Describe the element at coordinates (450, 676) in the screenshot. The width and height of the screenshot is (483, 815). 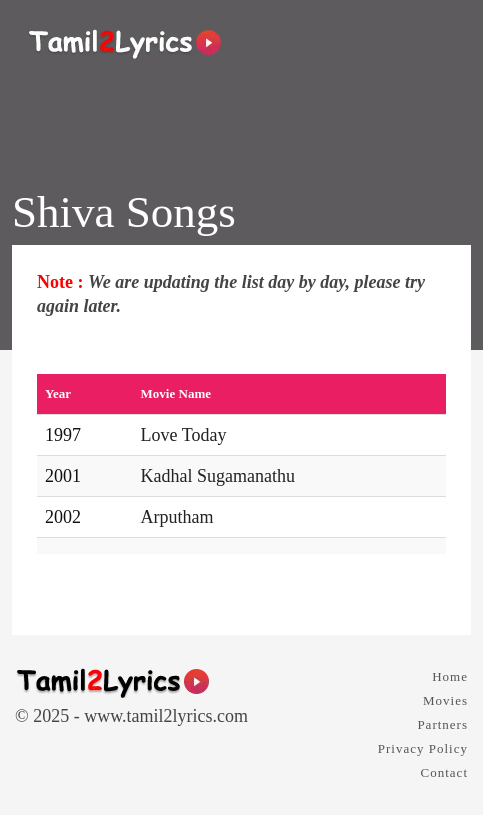
I see `Home` at that location.